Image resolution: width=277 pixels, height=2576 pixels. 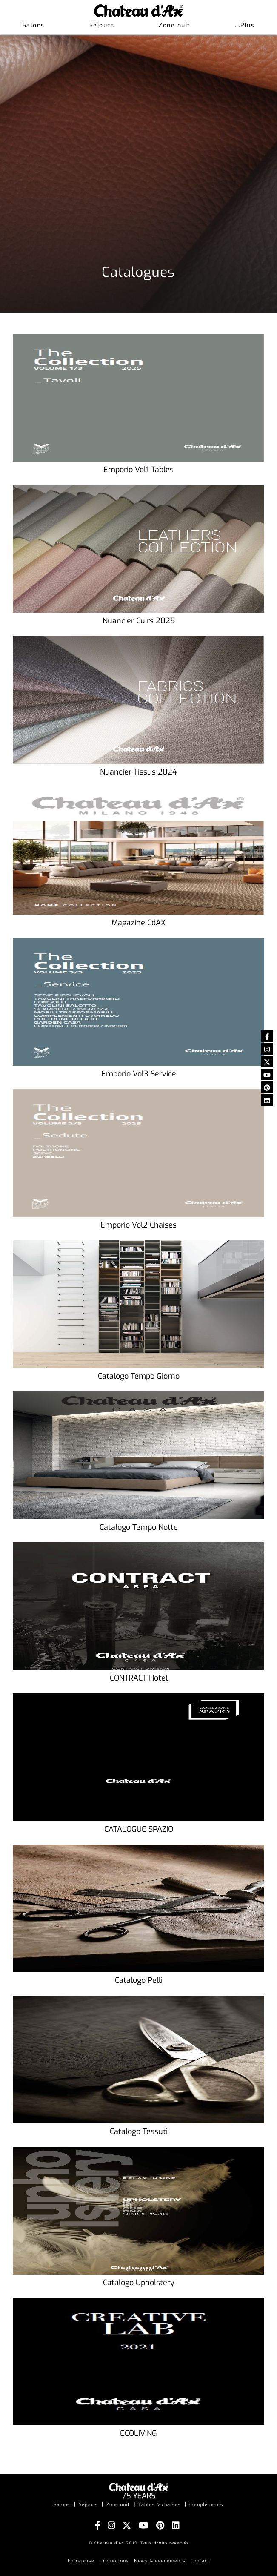 I want to click on Magazine CdAX, so click(x=138, y=923).